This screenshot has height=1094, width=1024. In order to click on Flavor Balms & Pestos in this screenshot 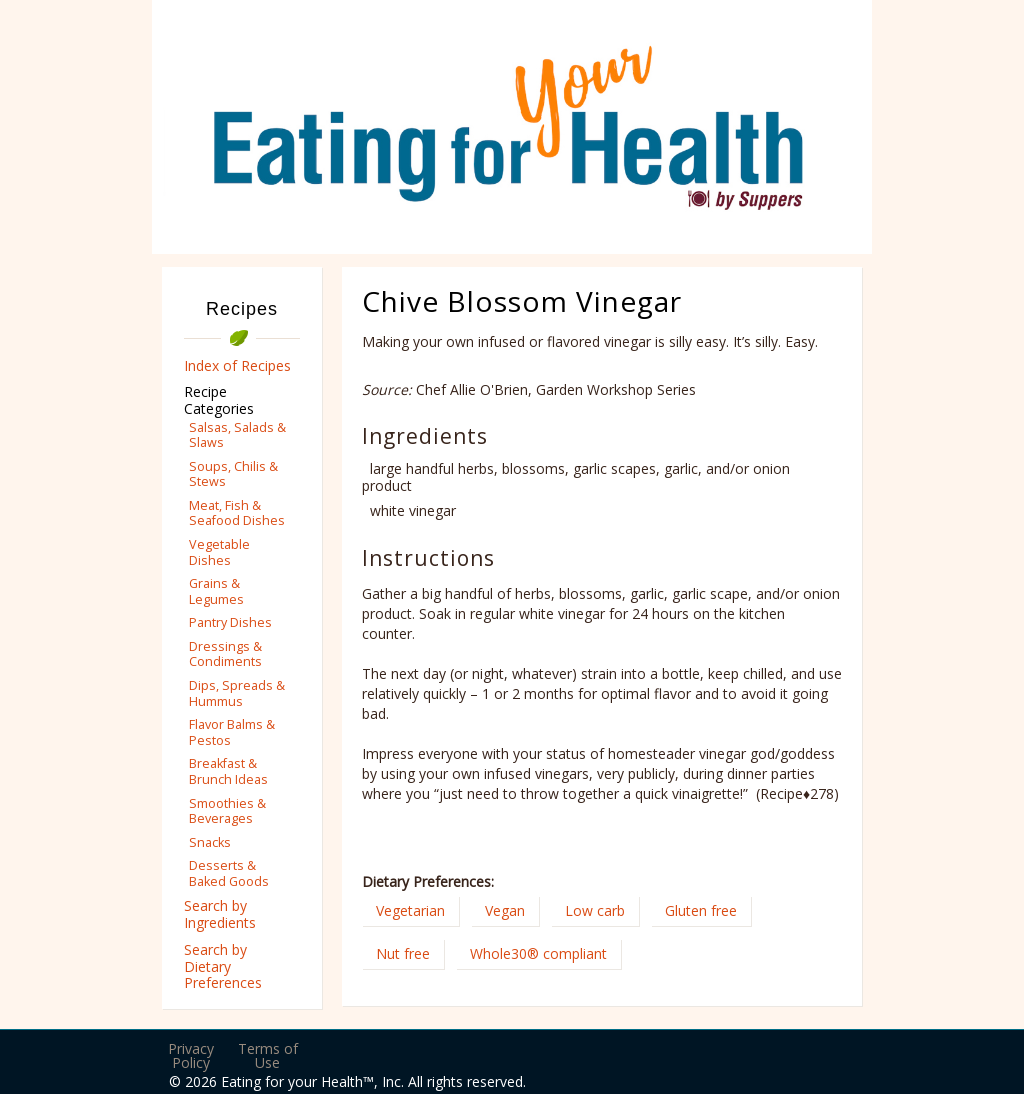, I will do `click(232, 732)`.